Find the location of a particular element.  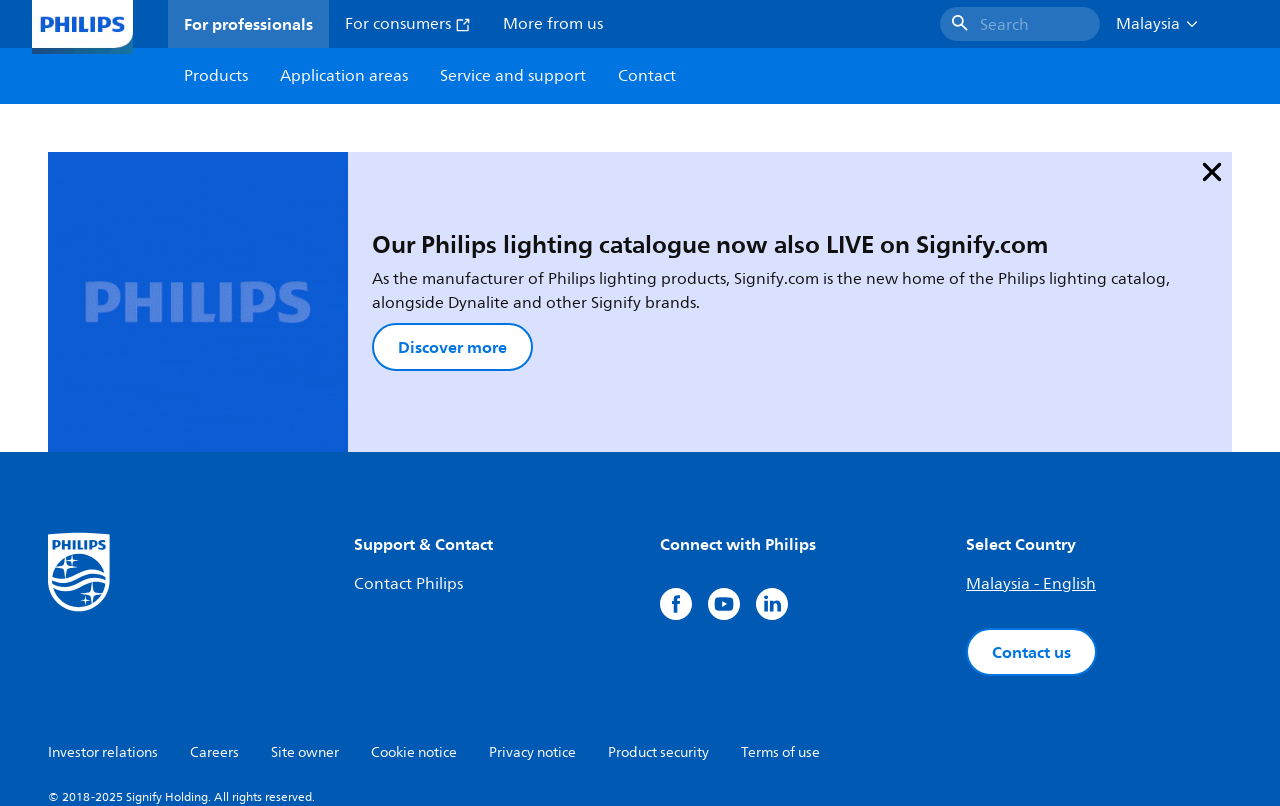

Products is located at coordinates (216, 76).